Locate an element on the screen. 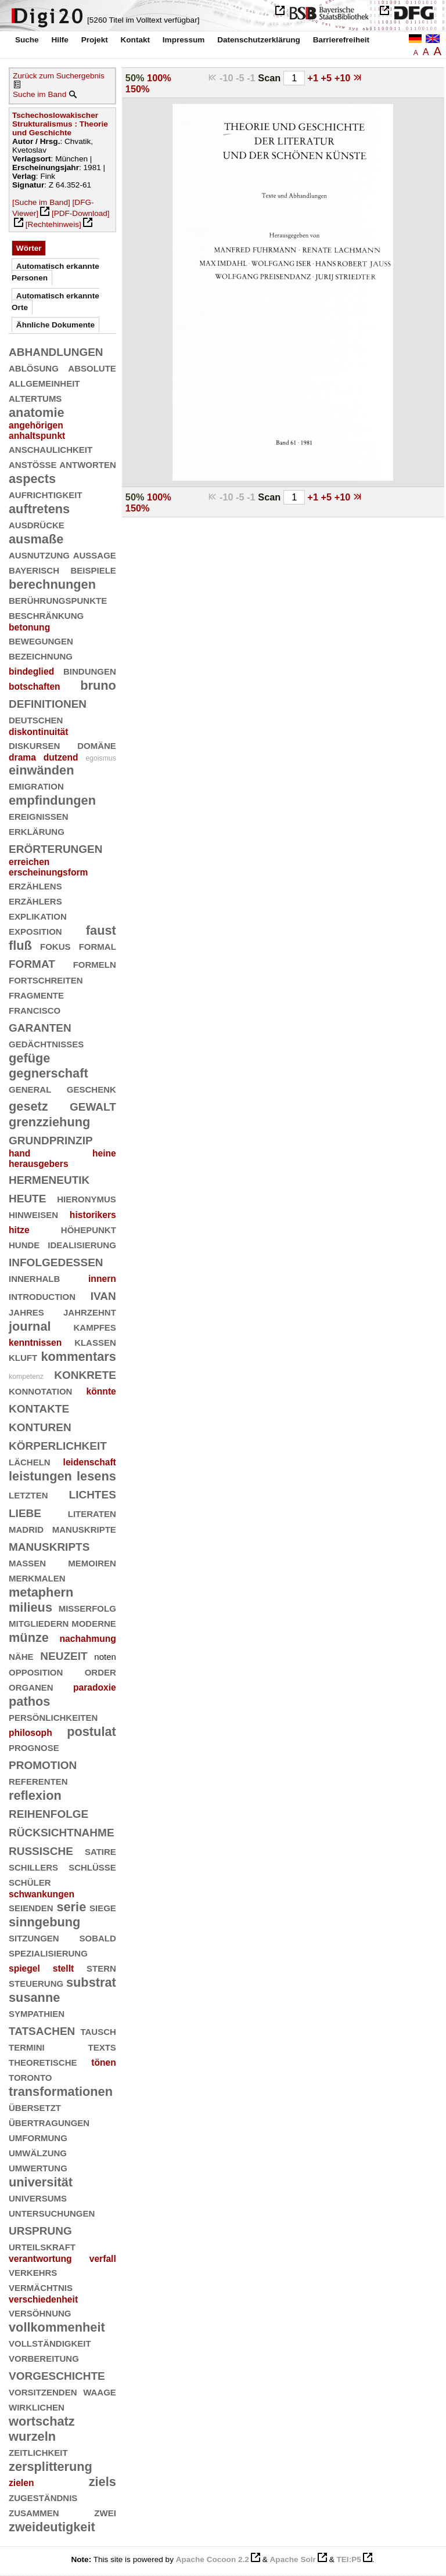  erörterungen is located at coordinates (56, 847).